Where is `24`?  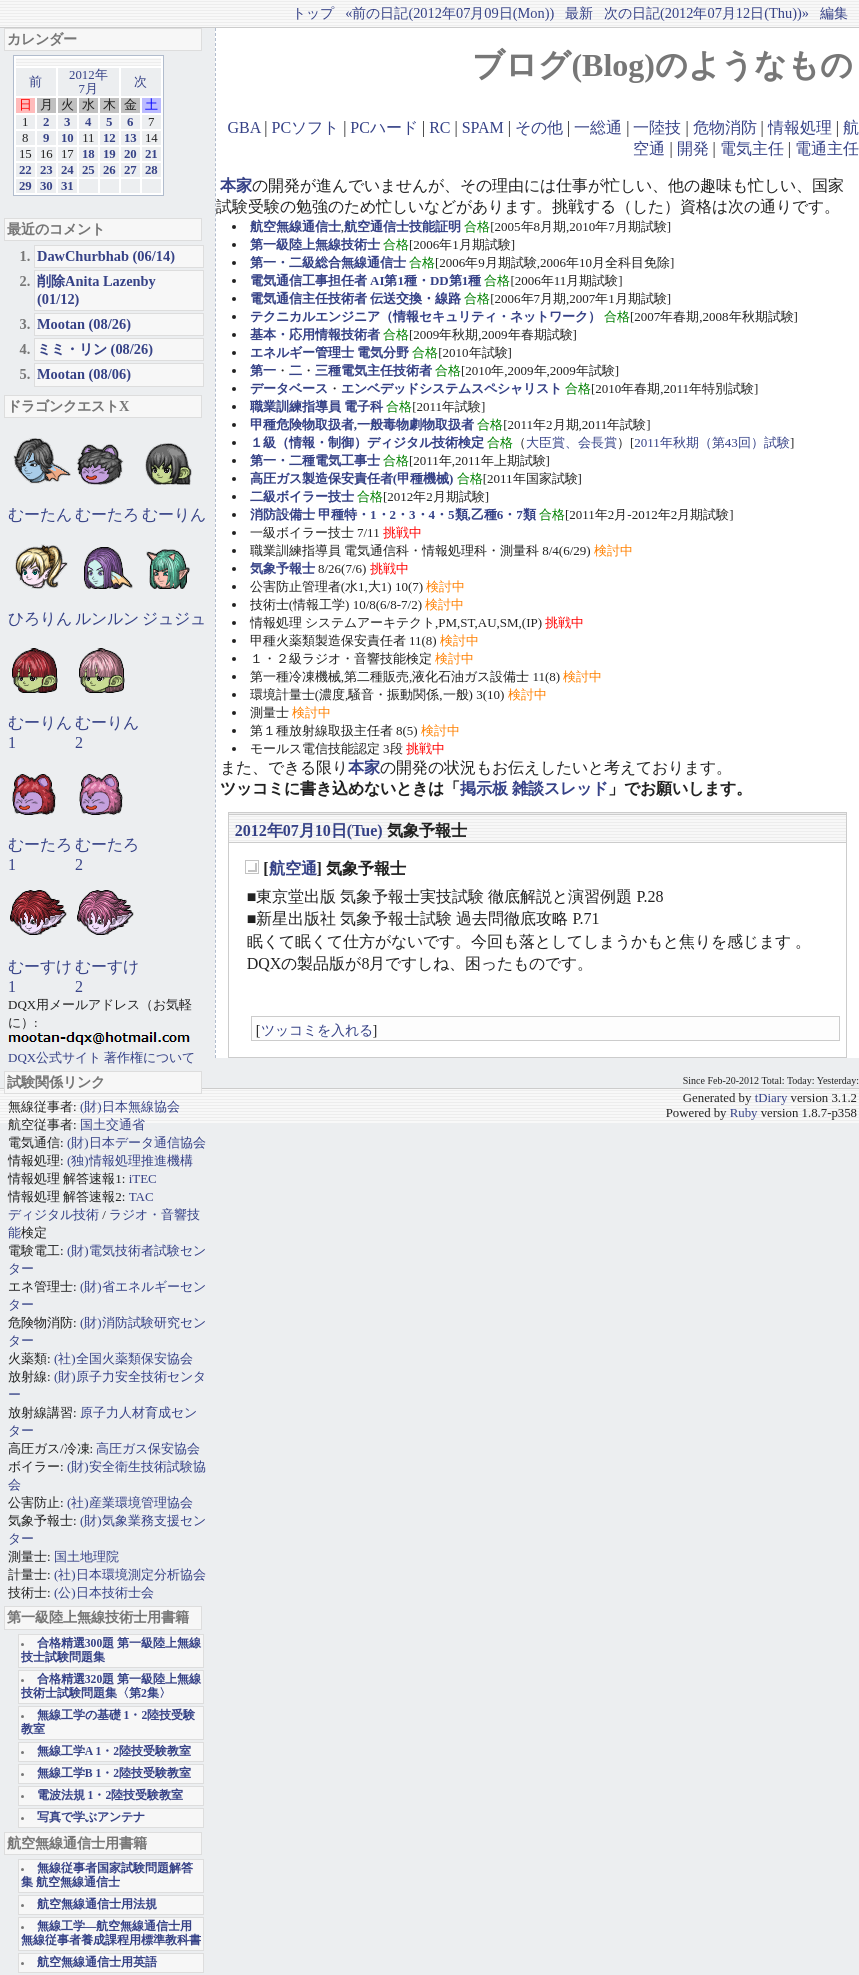 24 is located at coordinates (67, 170).